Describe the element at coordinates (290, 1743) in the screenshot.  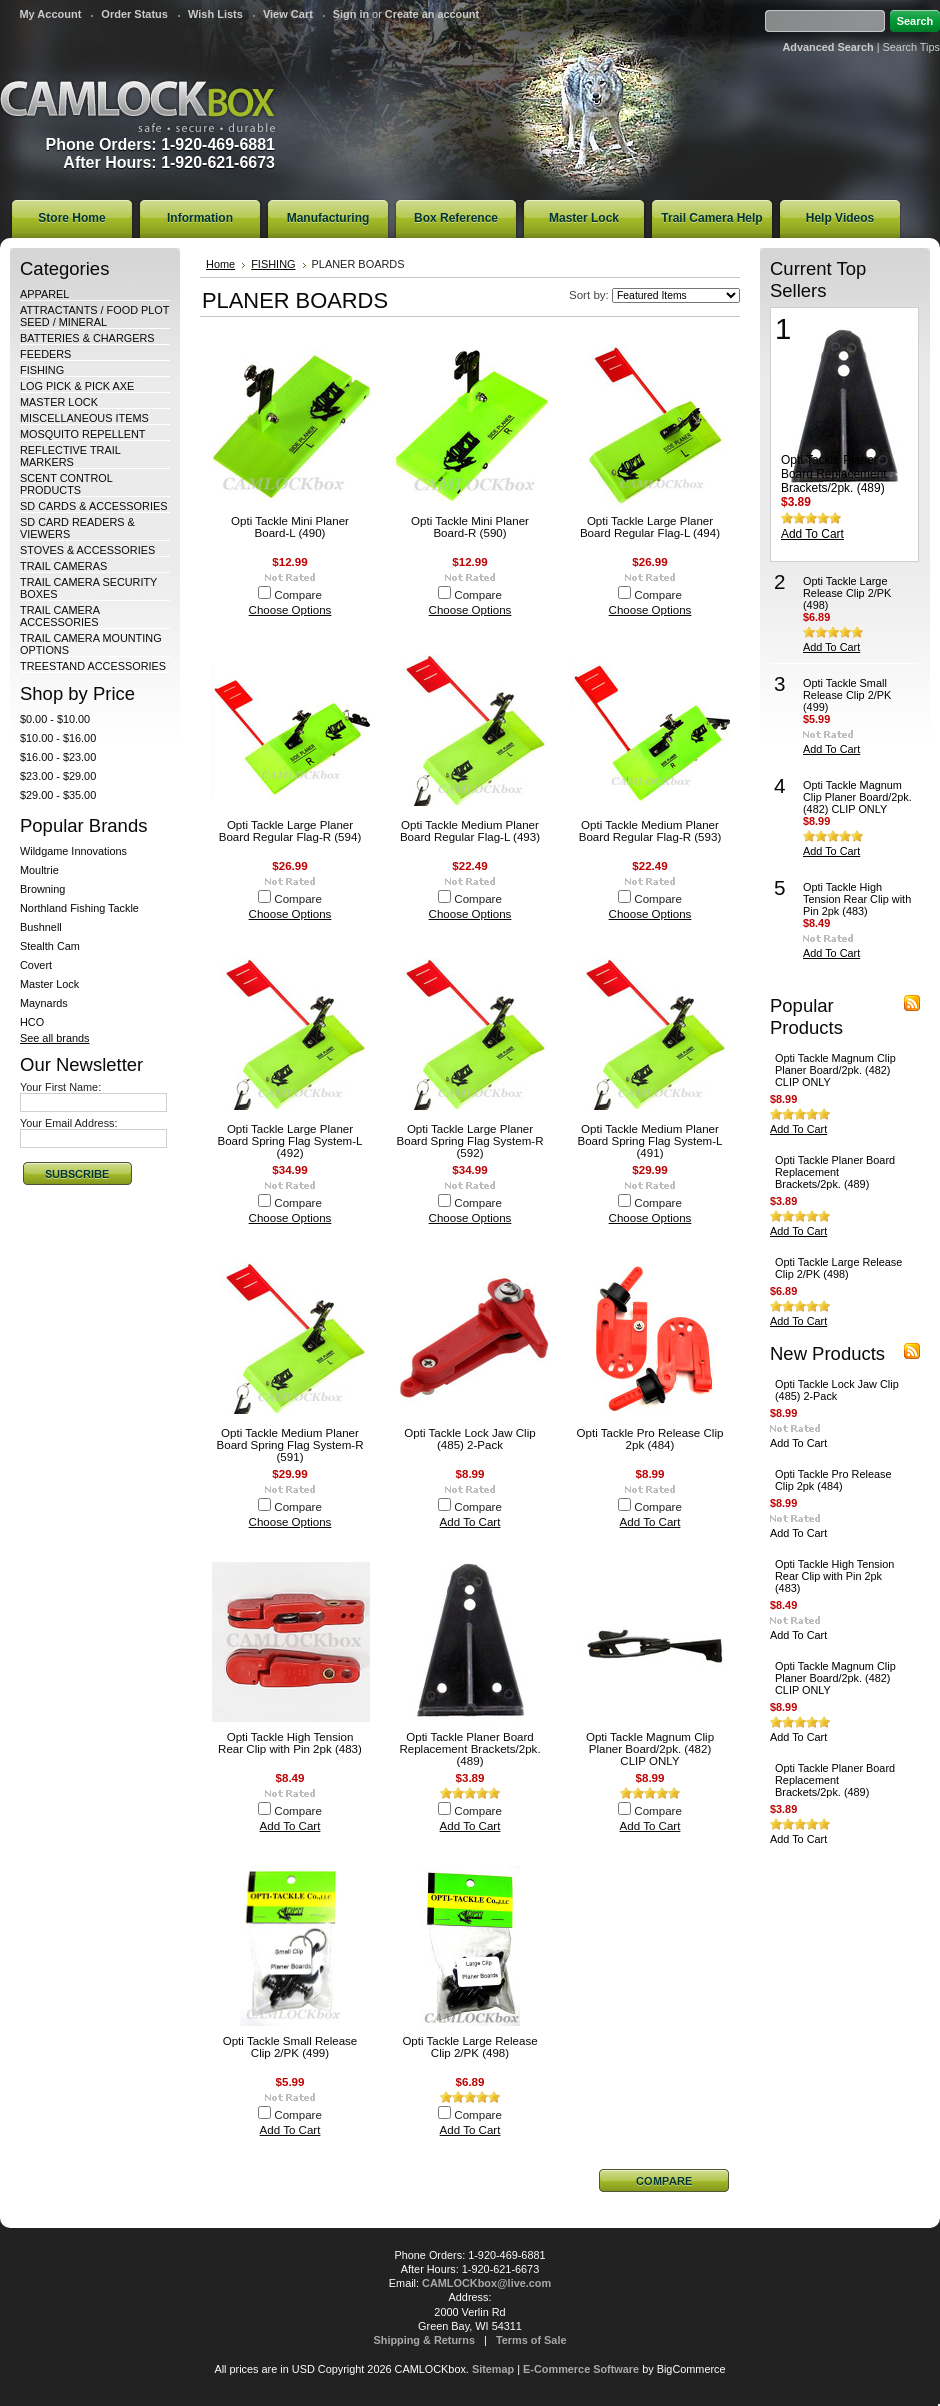
I see `Opti Tackle High Tension Rear Clip with Pin 2pk (483)` at that location.